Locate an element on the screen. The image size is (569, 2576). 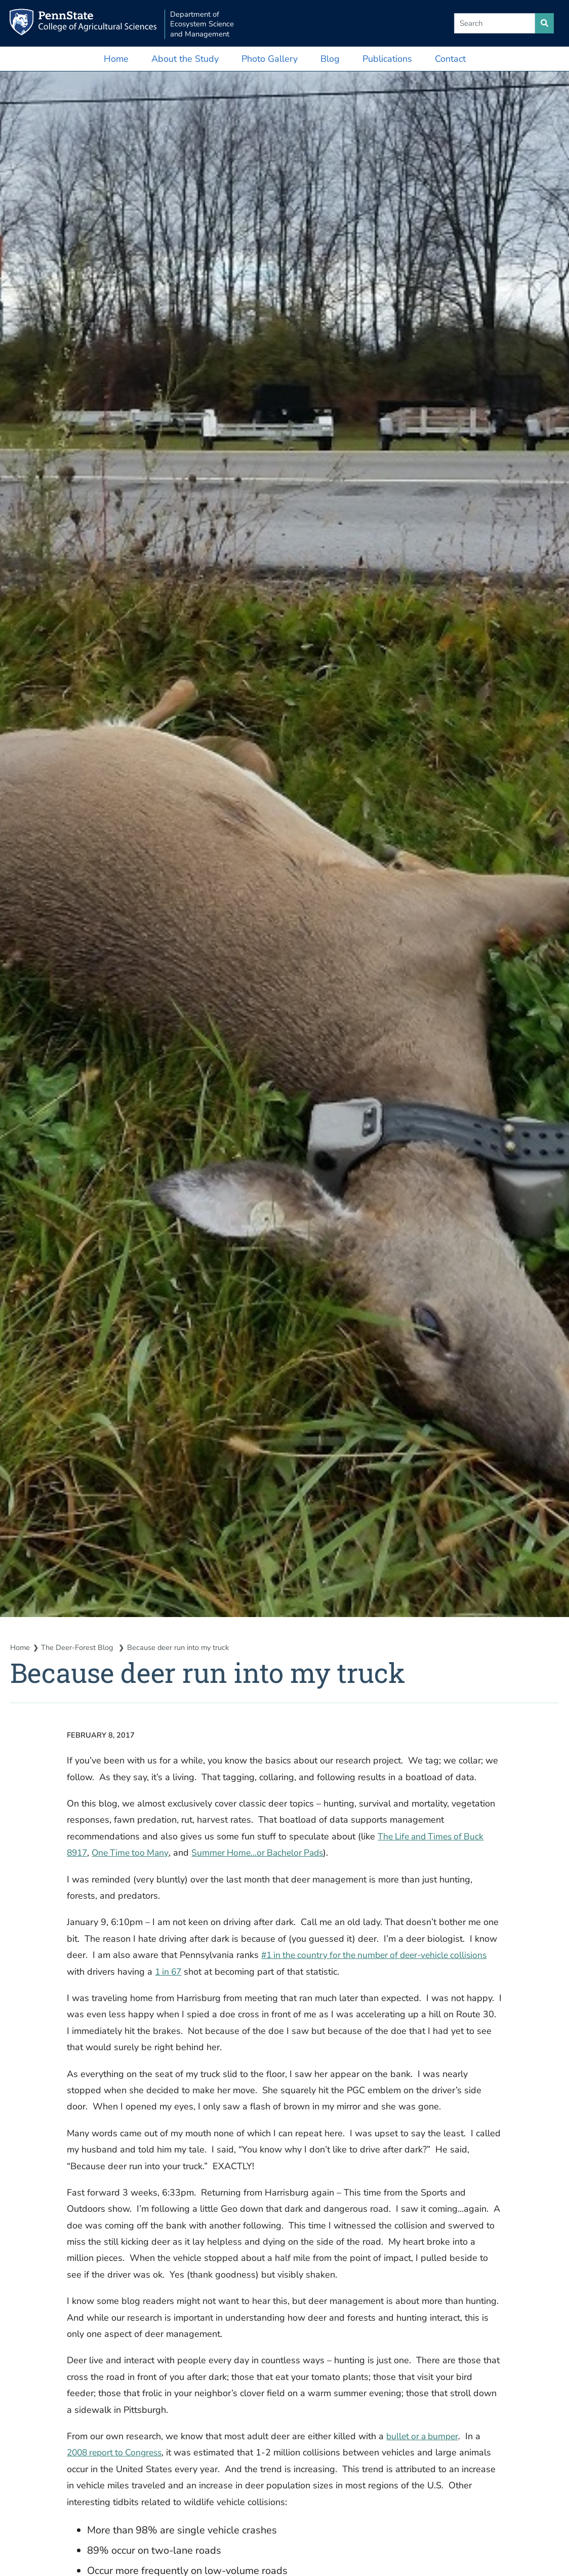
Home is located at coordinates (116, 59).